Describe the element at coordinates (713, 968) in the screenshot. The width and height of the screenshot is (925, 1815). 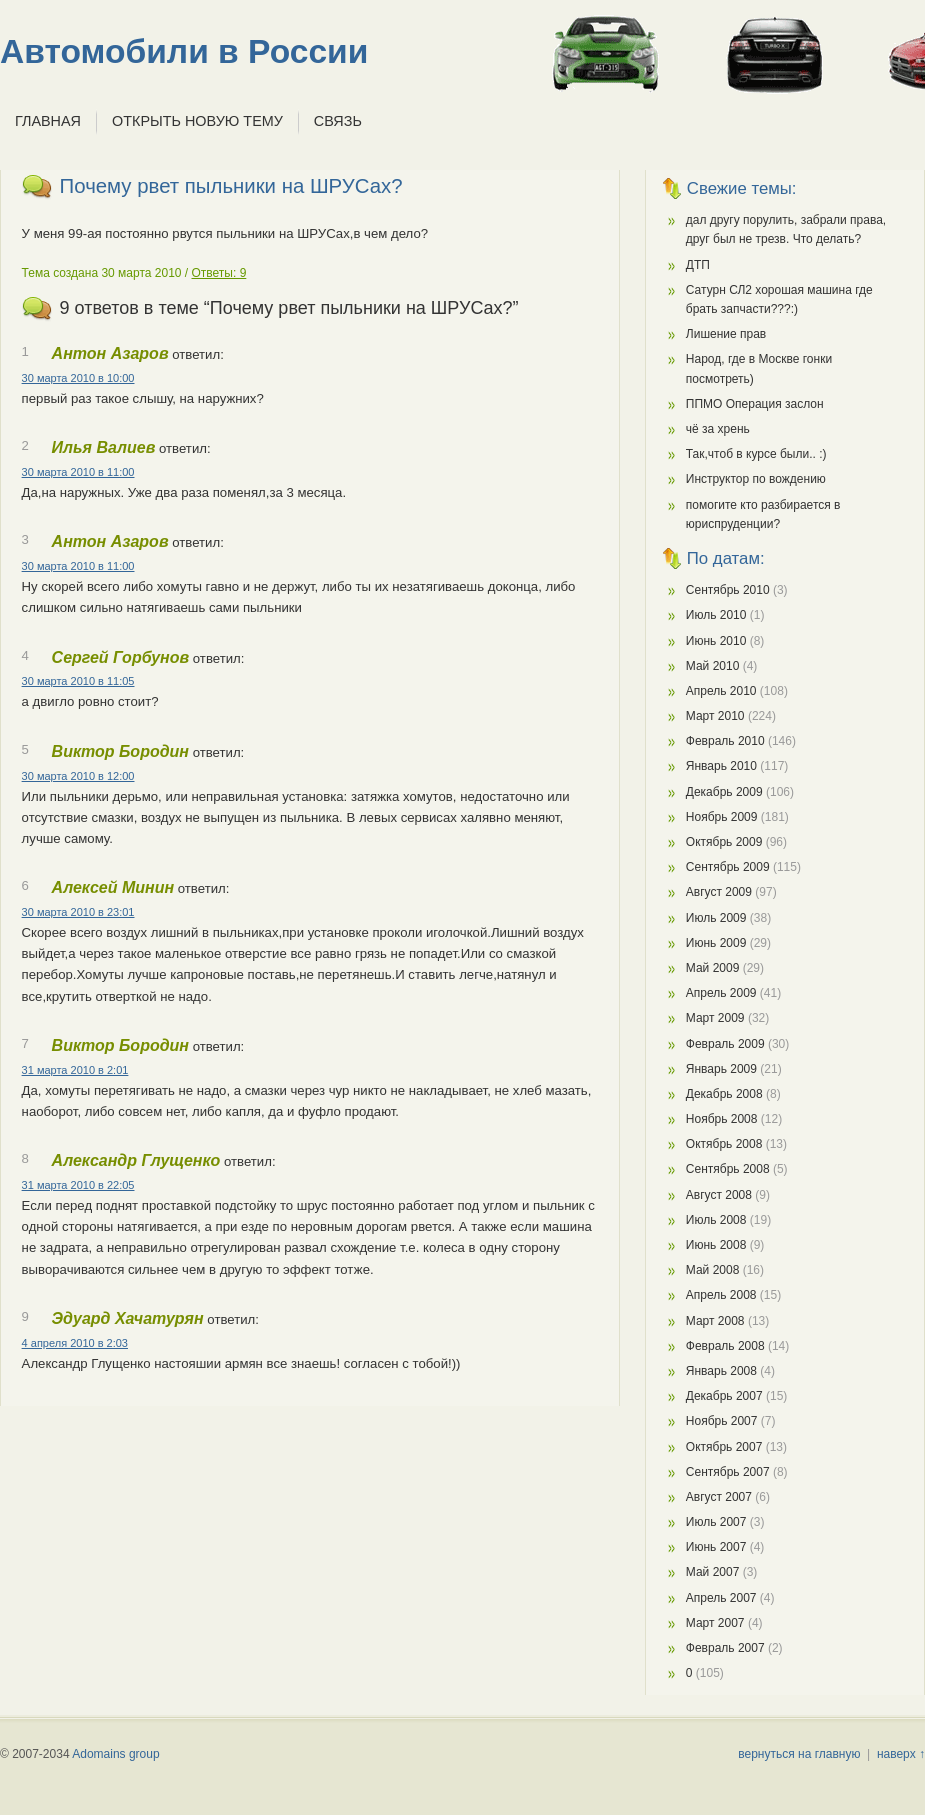
I see `Май 2009` at that location.